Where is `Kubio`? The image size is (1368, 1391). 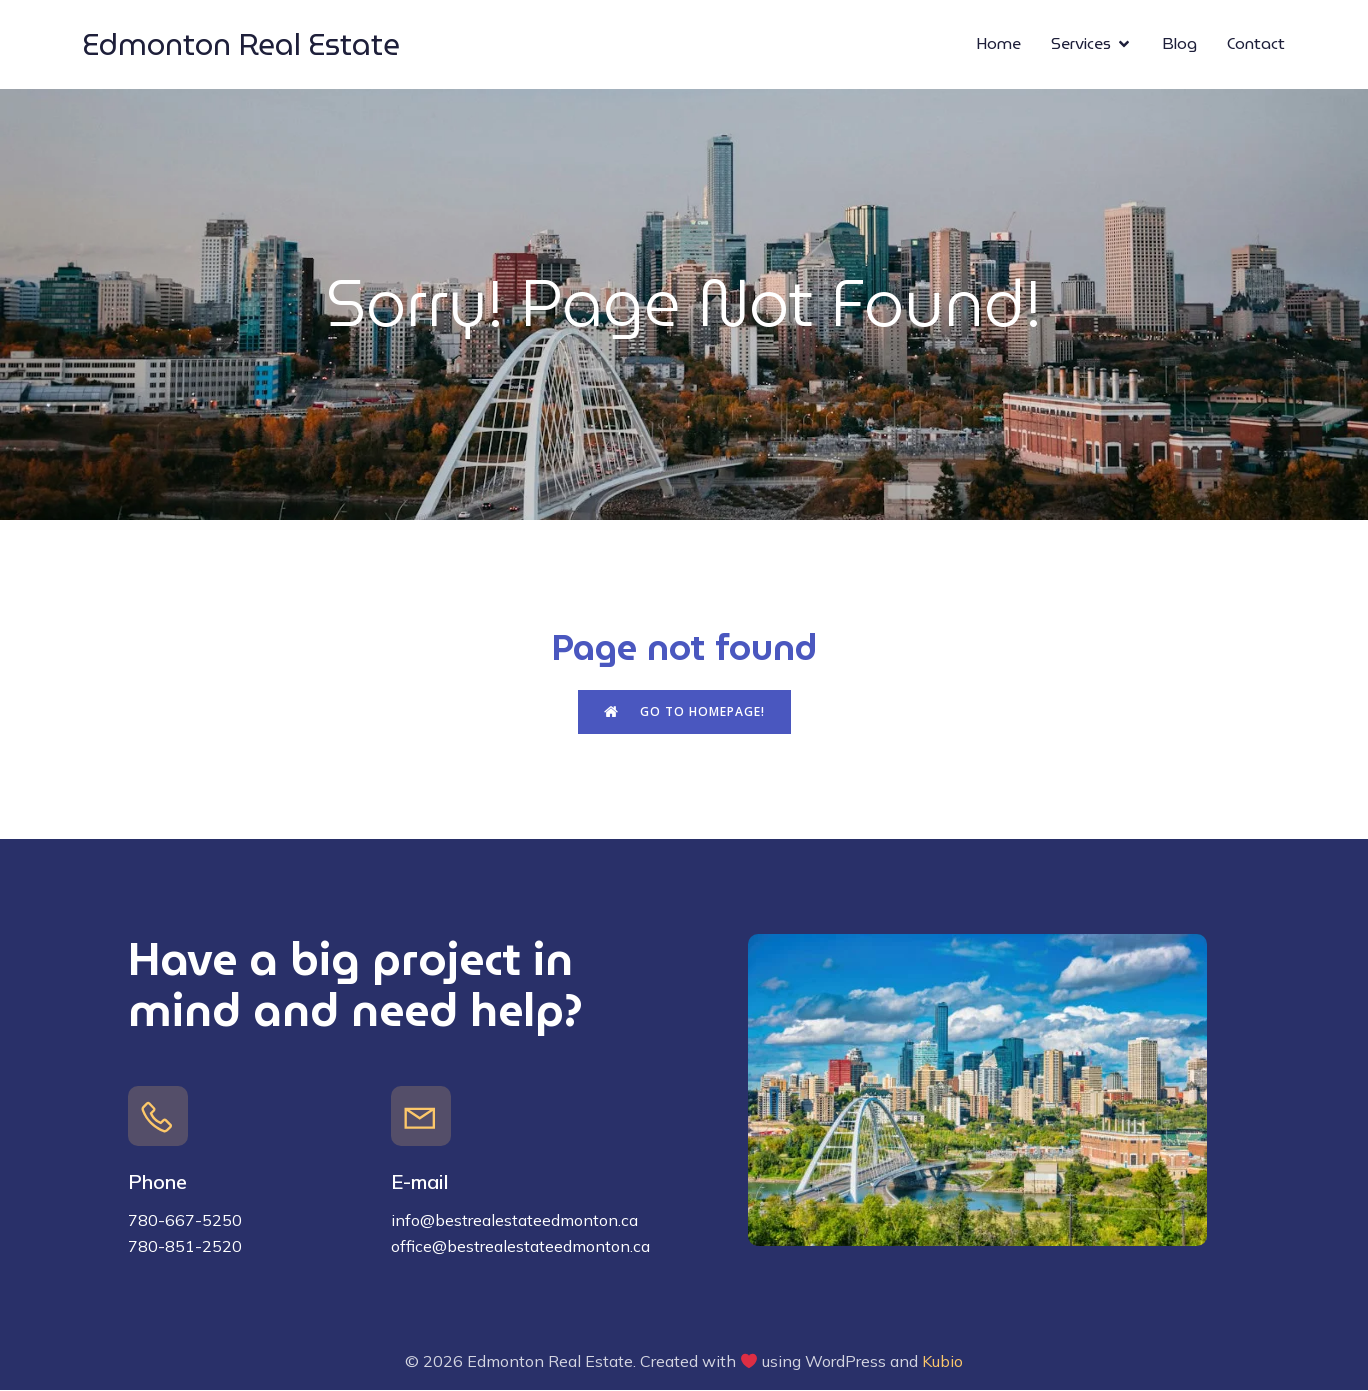
Kubio is located at coordinates (942, 1362).